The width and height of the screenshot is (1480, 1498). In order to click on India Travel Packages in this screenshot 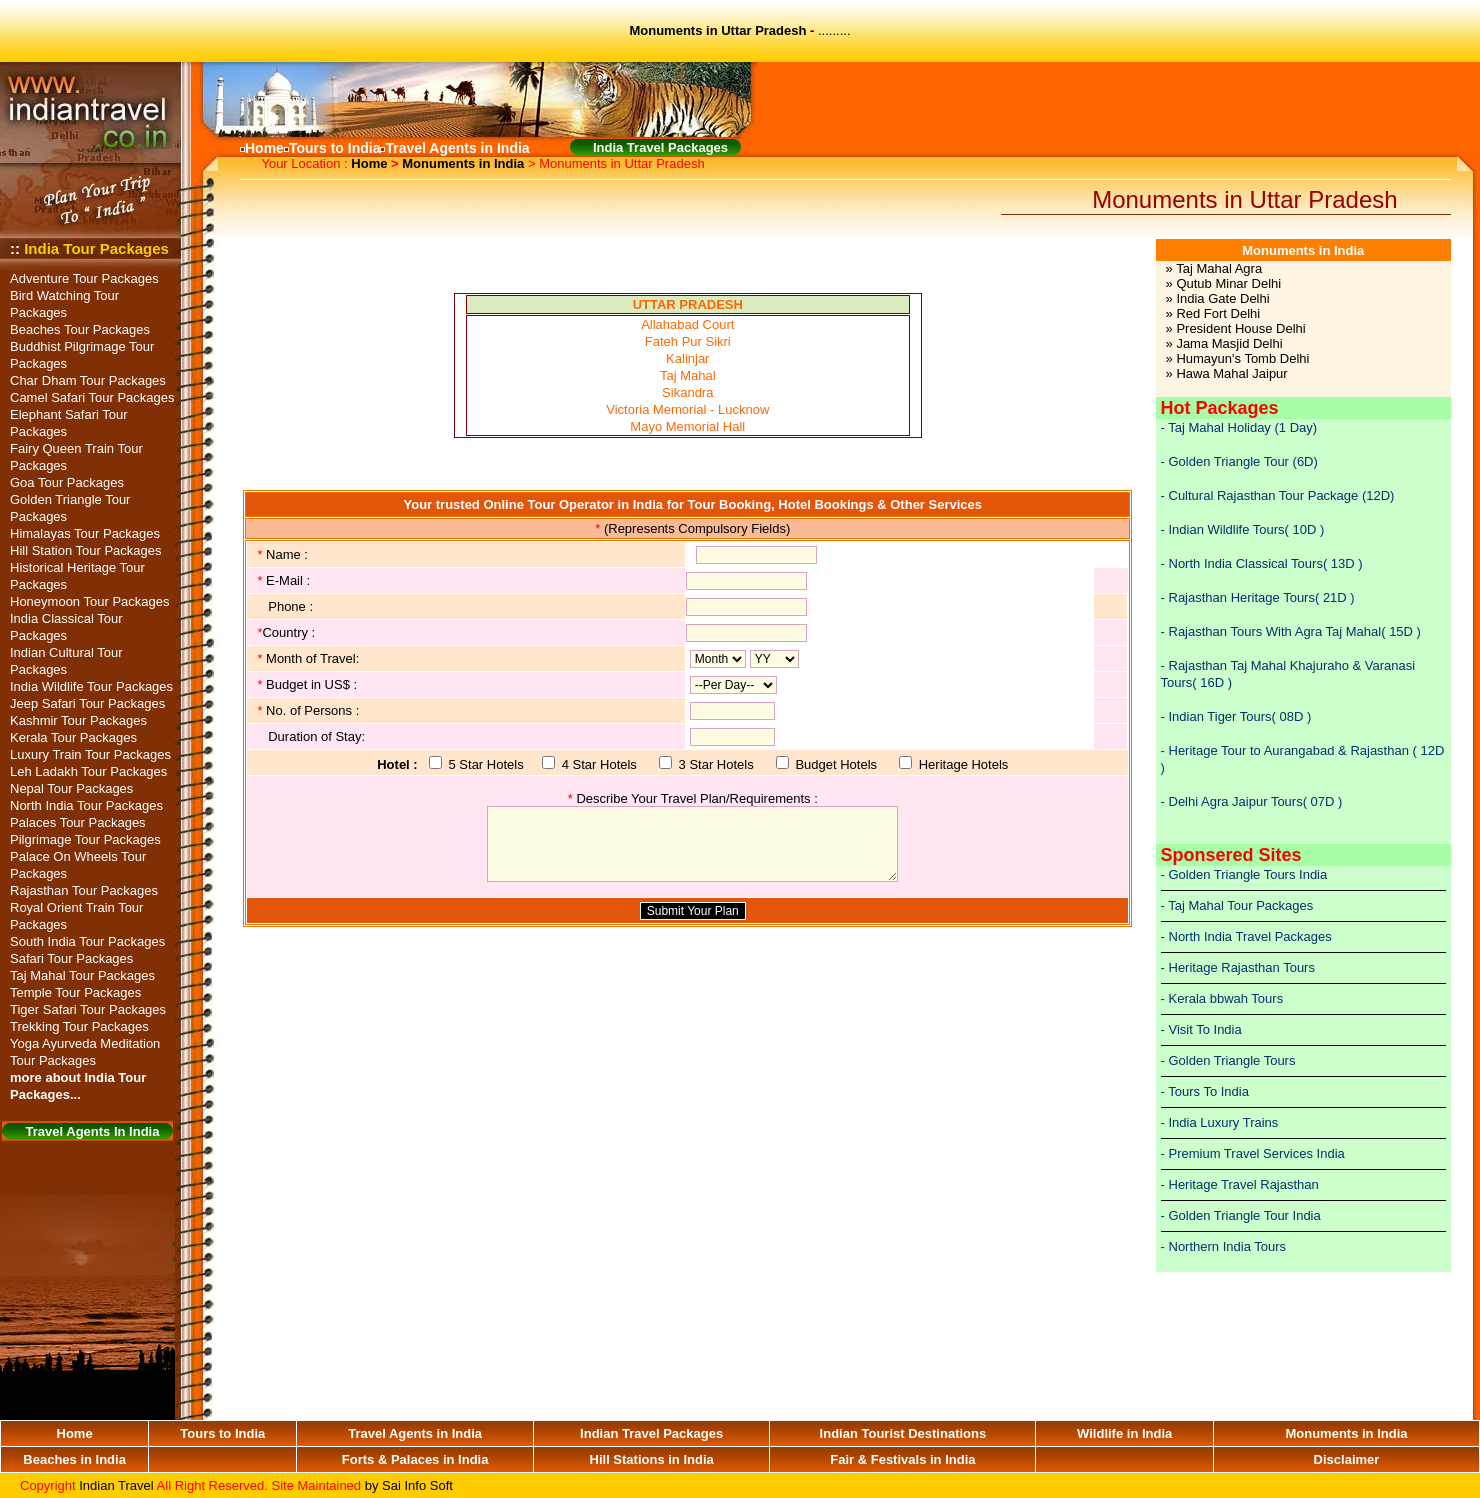, I will do `click(660, 147)`.